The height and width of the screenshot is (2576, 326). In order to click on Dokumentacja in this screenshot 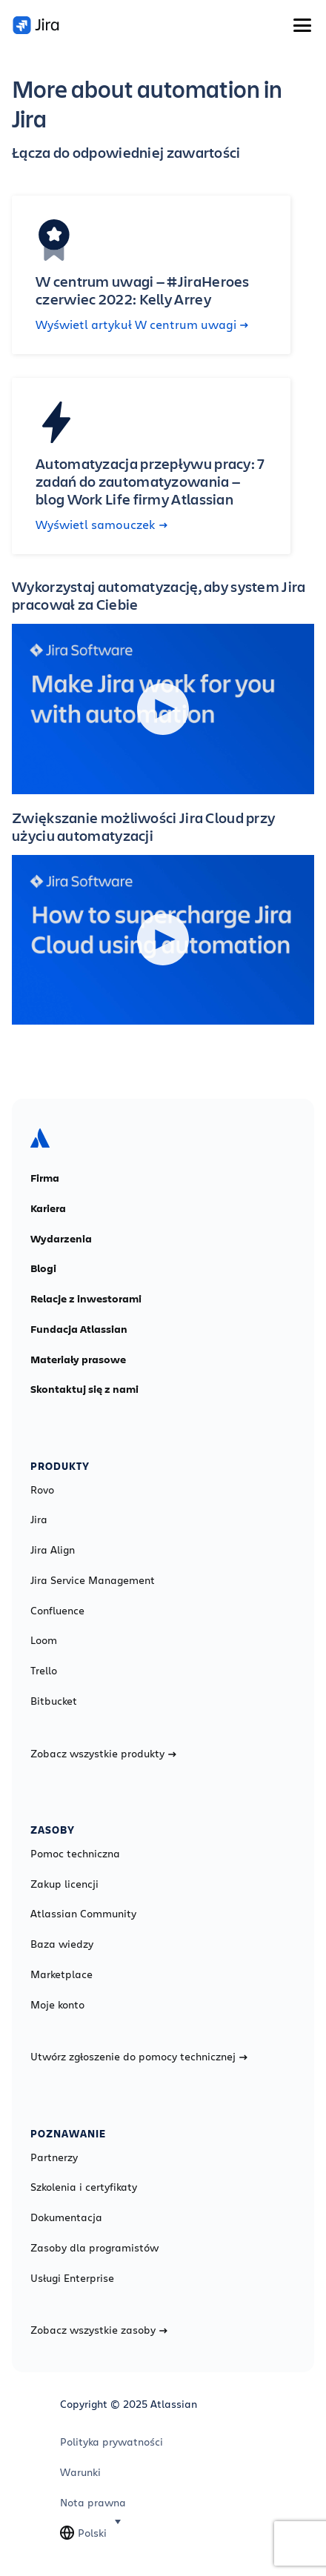, I will do `click(66, 2217)`.